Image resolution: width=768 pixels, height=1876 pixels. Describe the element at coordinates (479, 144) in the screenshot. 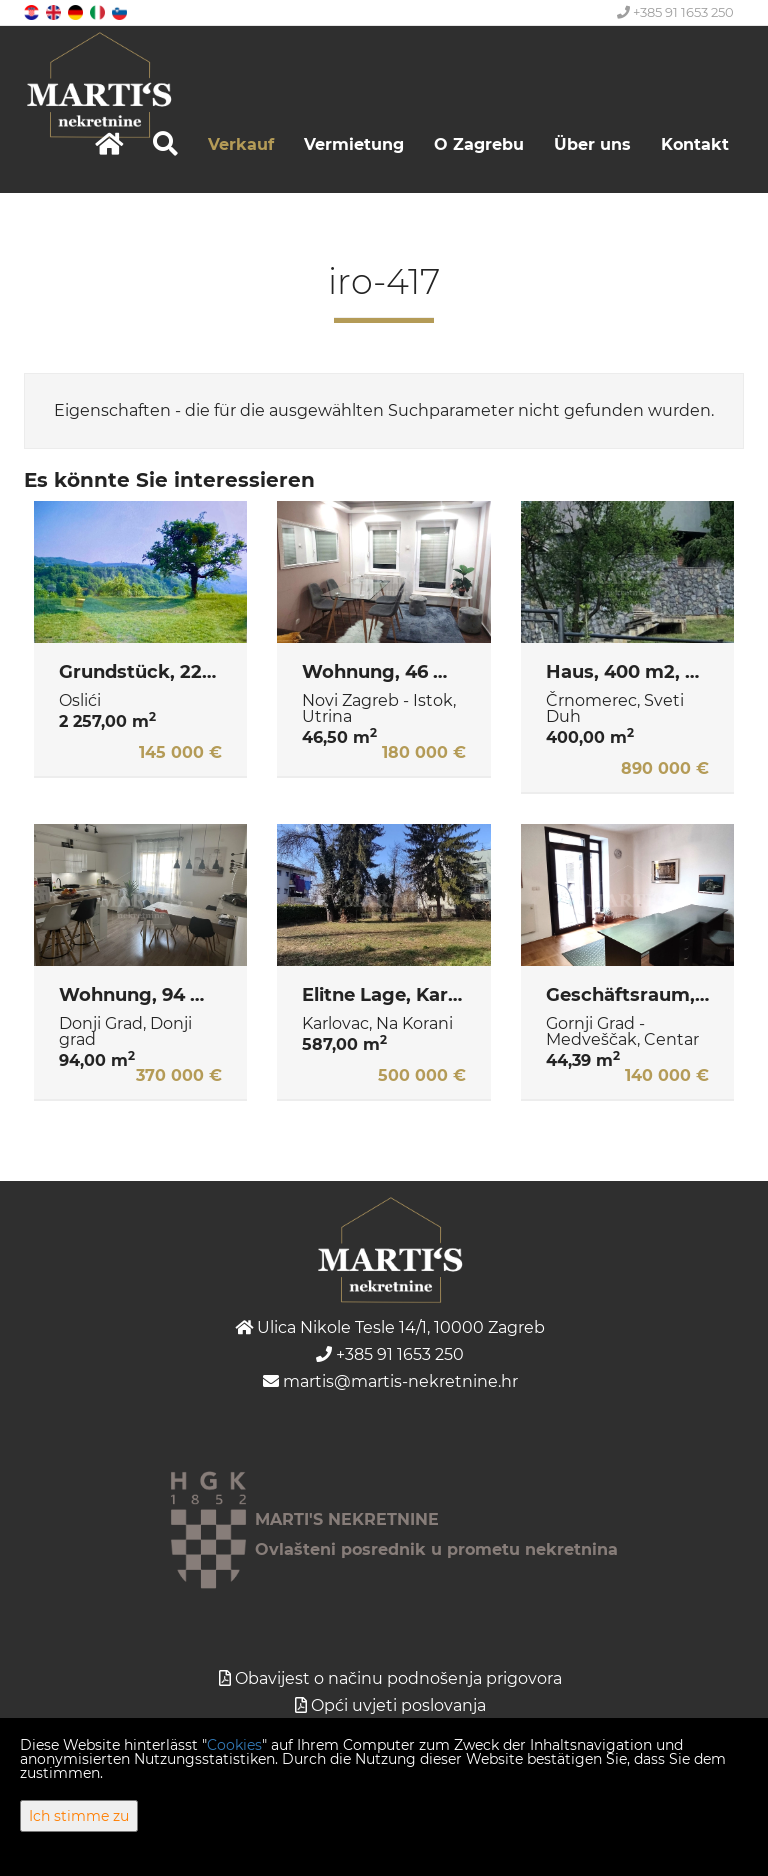

I see `O Zagrebu` at that location.